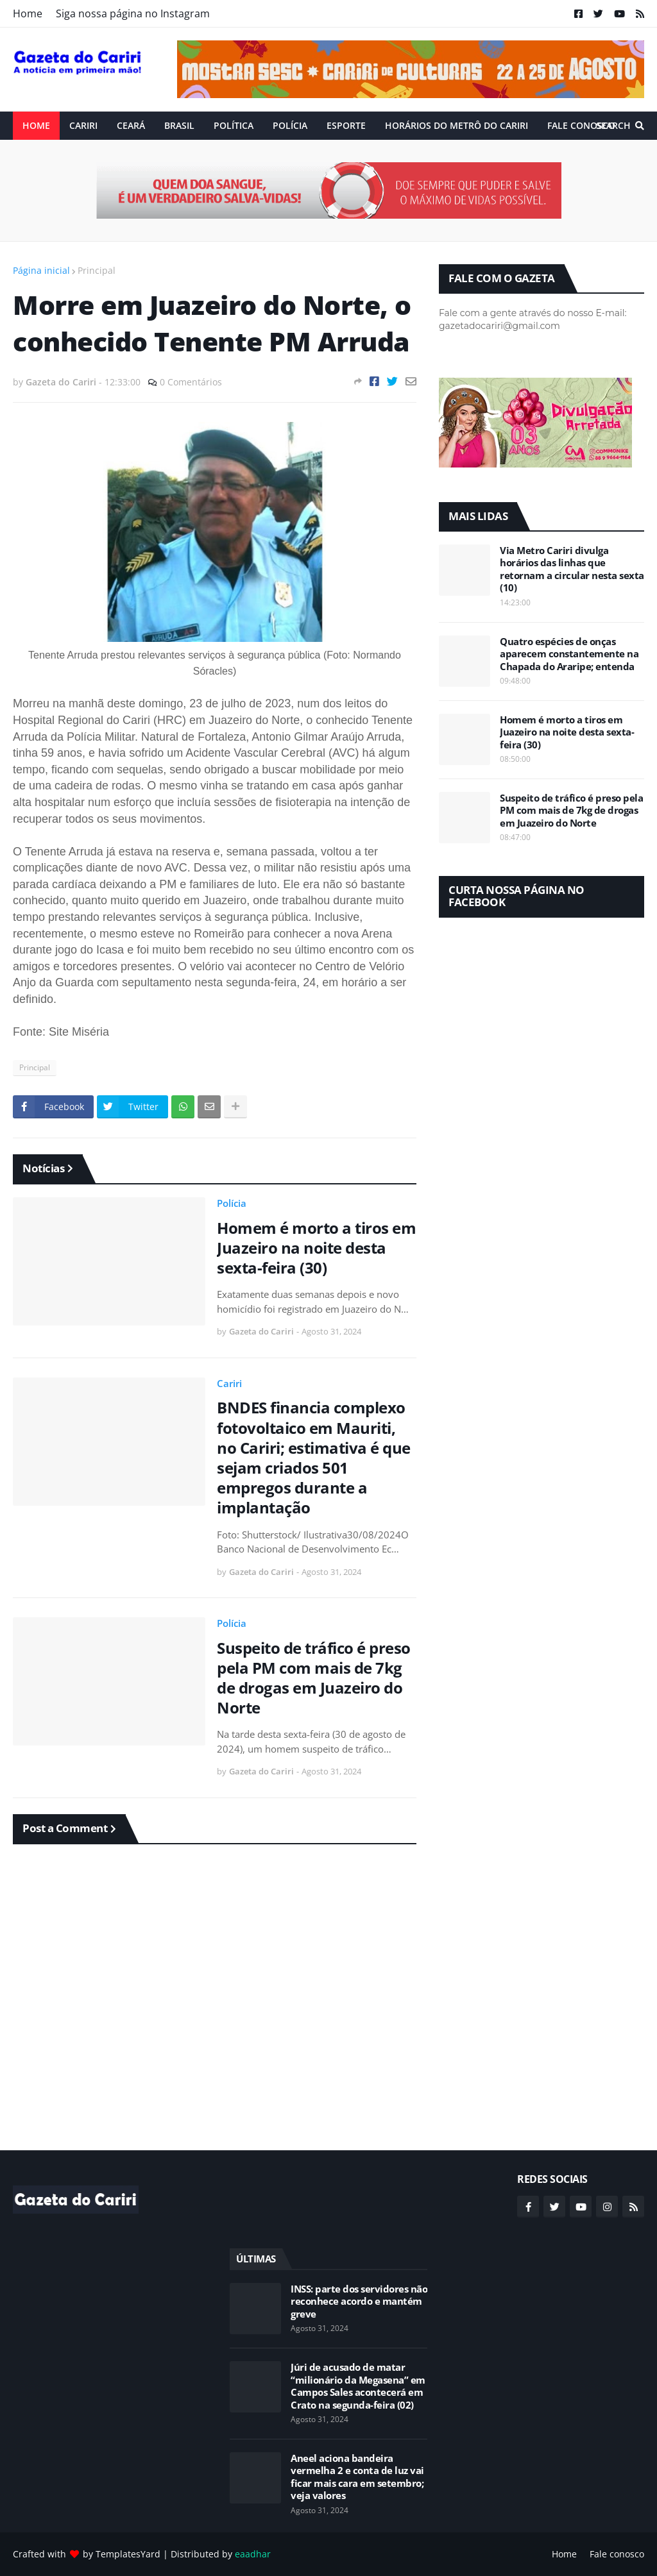 The image size is (657, 2576). Describe the element at coordinates (617, 2554) in the screenshot. I see `Fale conosco` at that location.